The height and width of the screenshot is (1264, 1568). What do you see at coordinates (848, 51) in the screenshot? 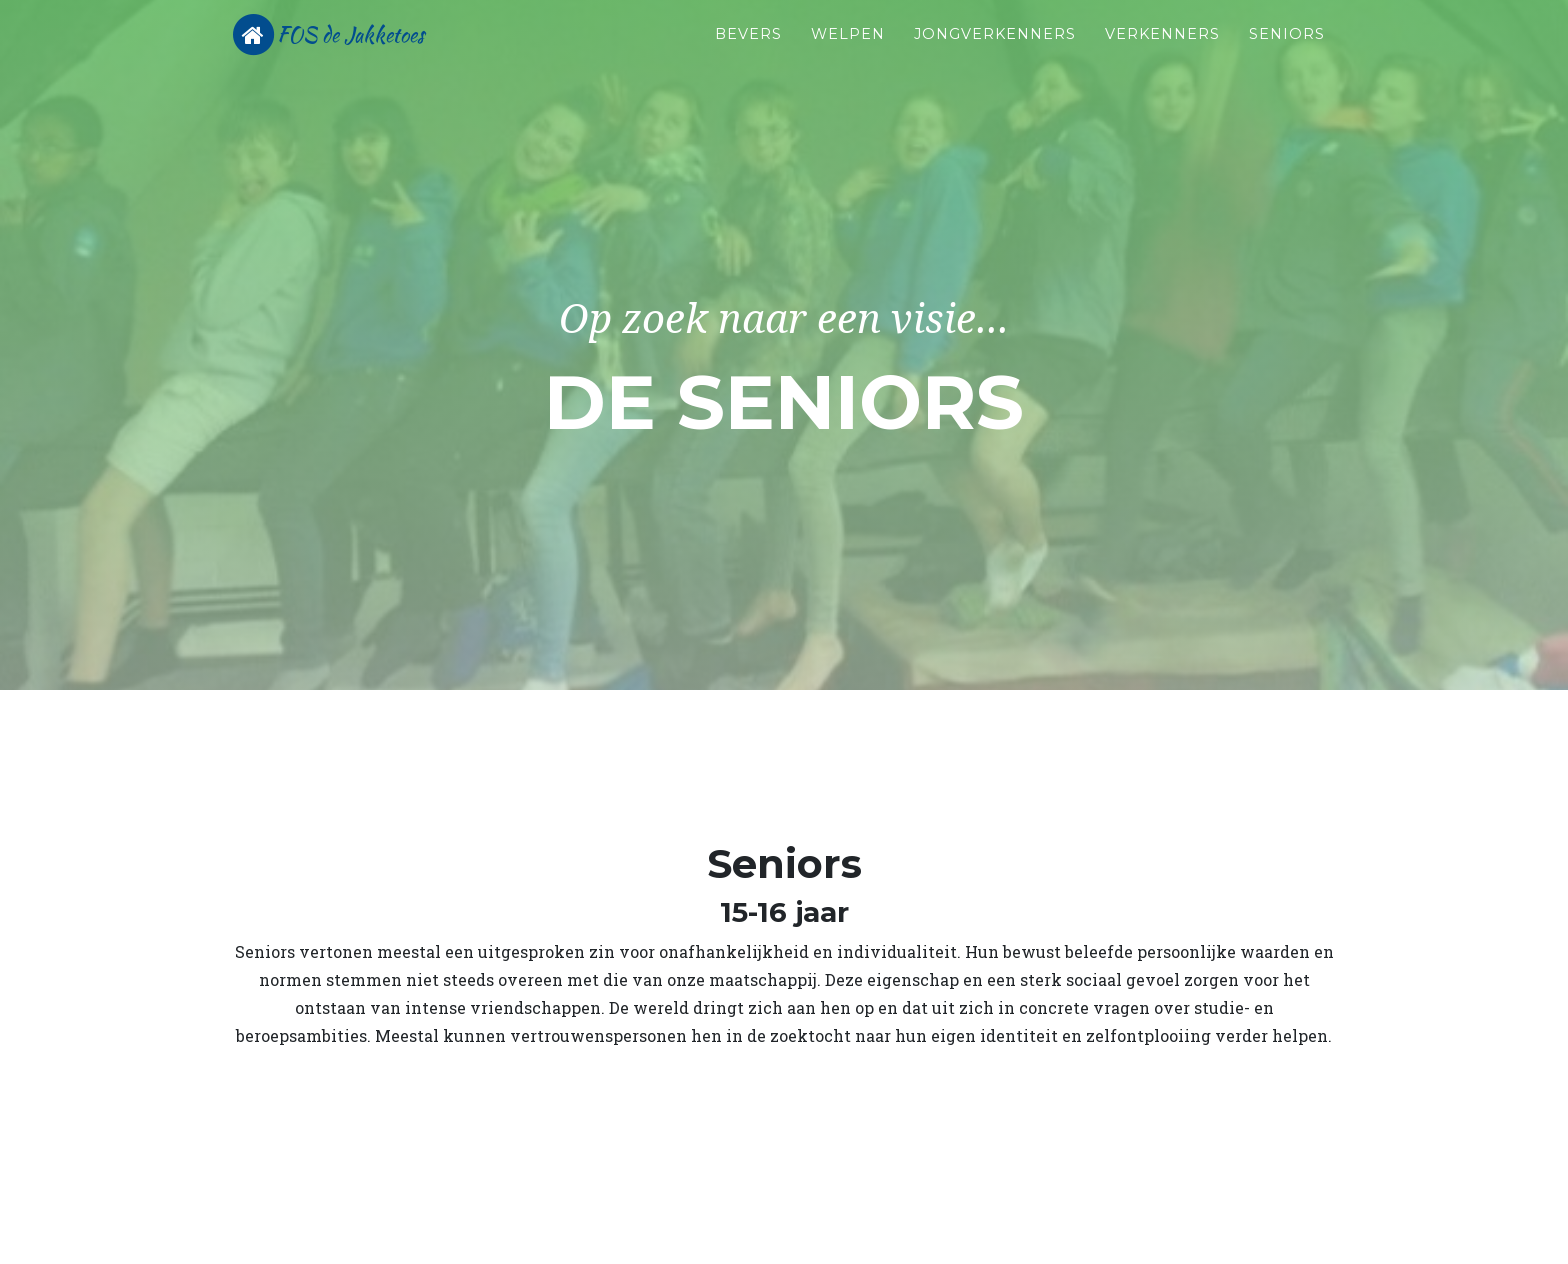
I see `Welpen` at bounding box center [848, 51].